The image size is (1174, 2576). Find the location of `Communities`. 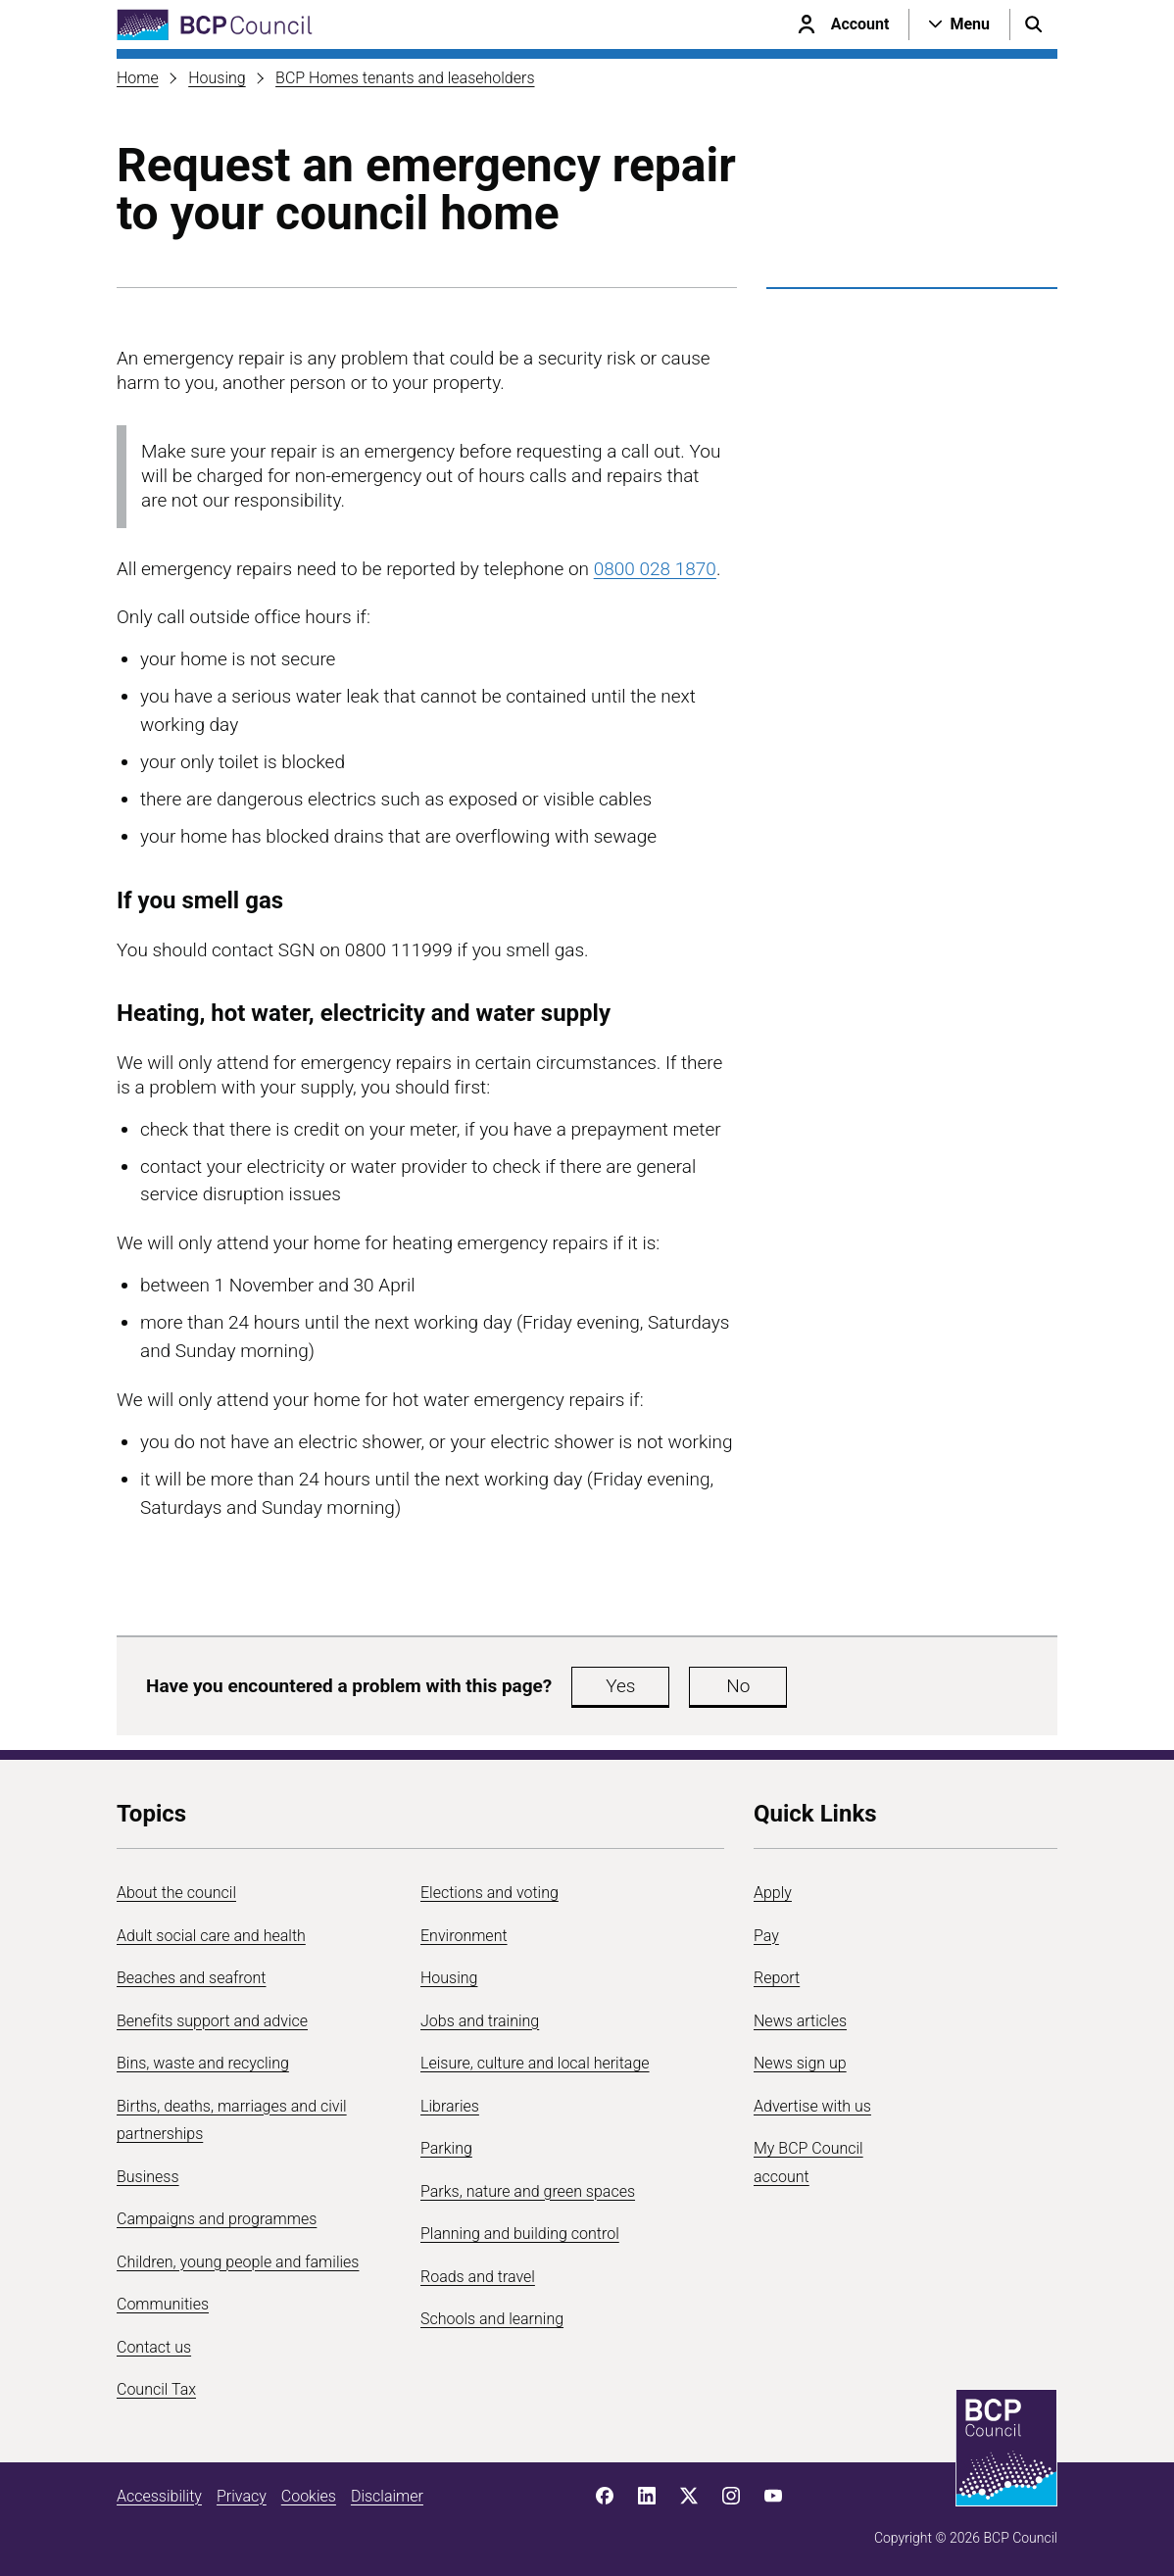

Communities is located at coordinates (163, 2304).